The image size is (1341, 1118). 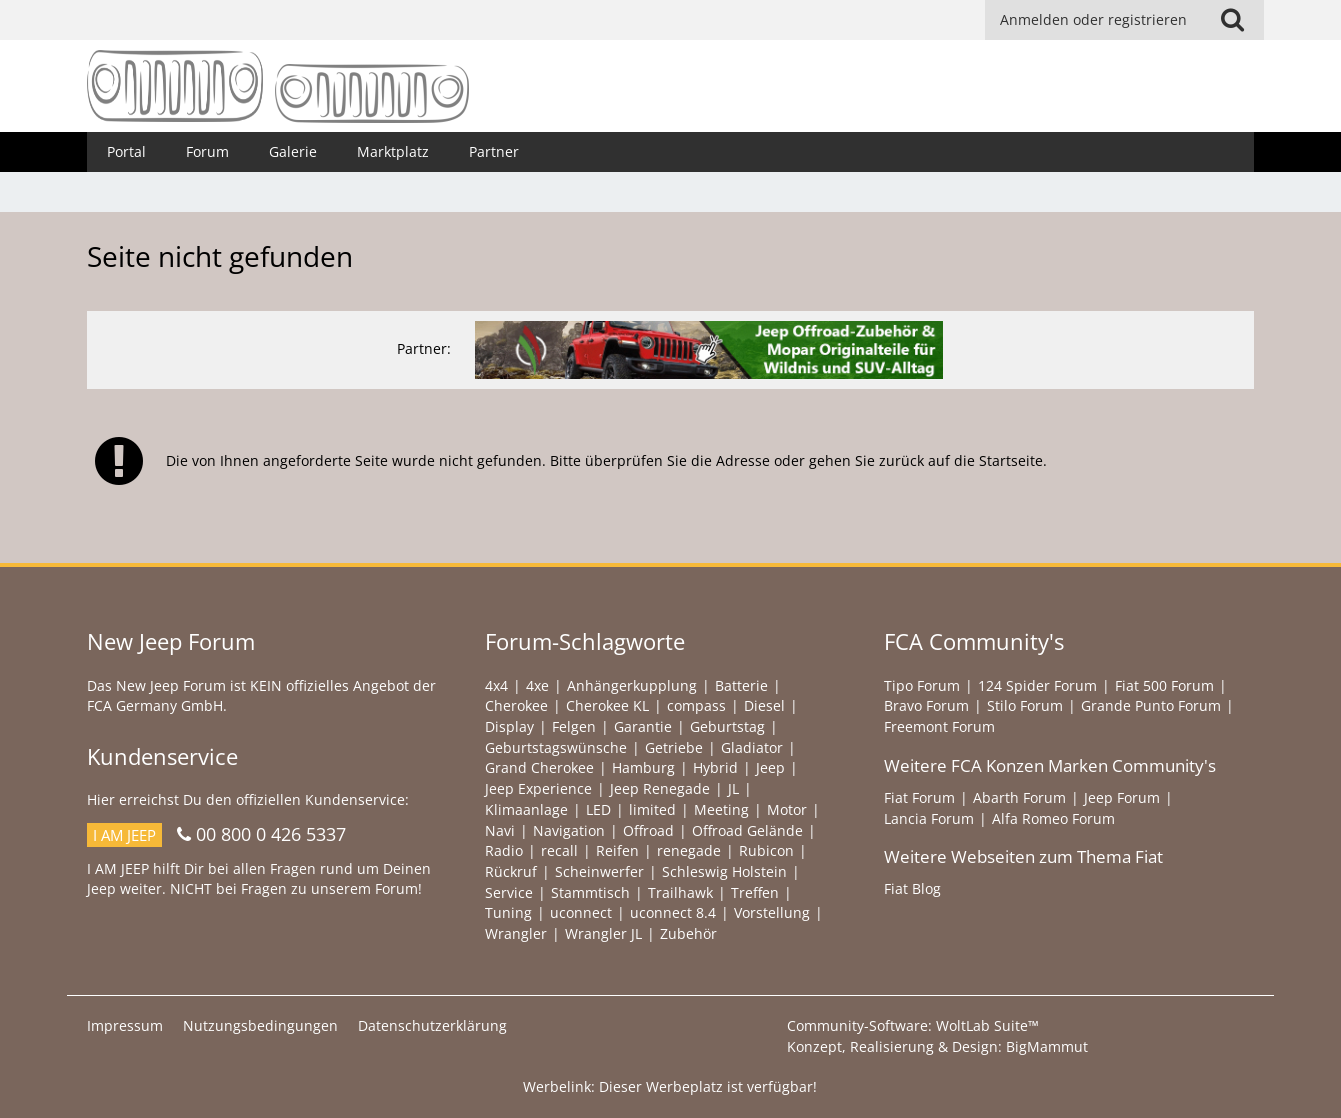 What do you see at coordinates (500, 830) in the screenshot?
I see `Navi` at bounding box center [500, 830].